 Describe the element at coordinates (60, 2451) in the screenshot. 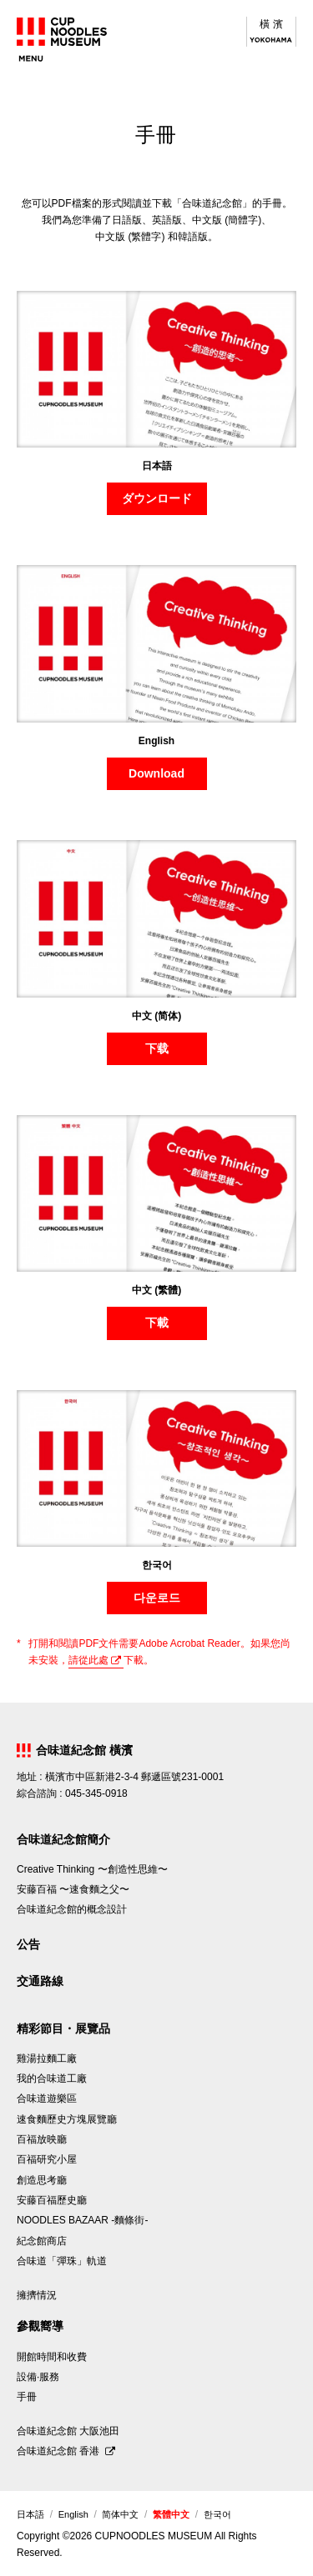

I see `合味道紀念館 香港` at that location.